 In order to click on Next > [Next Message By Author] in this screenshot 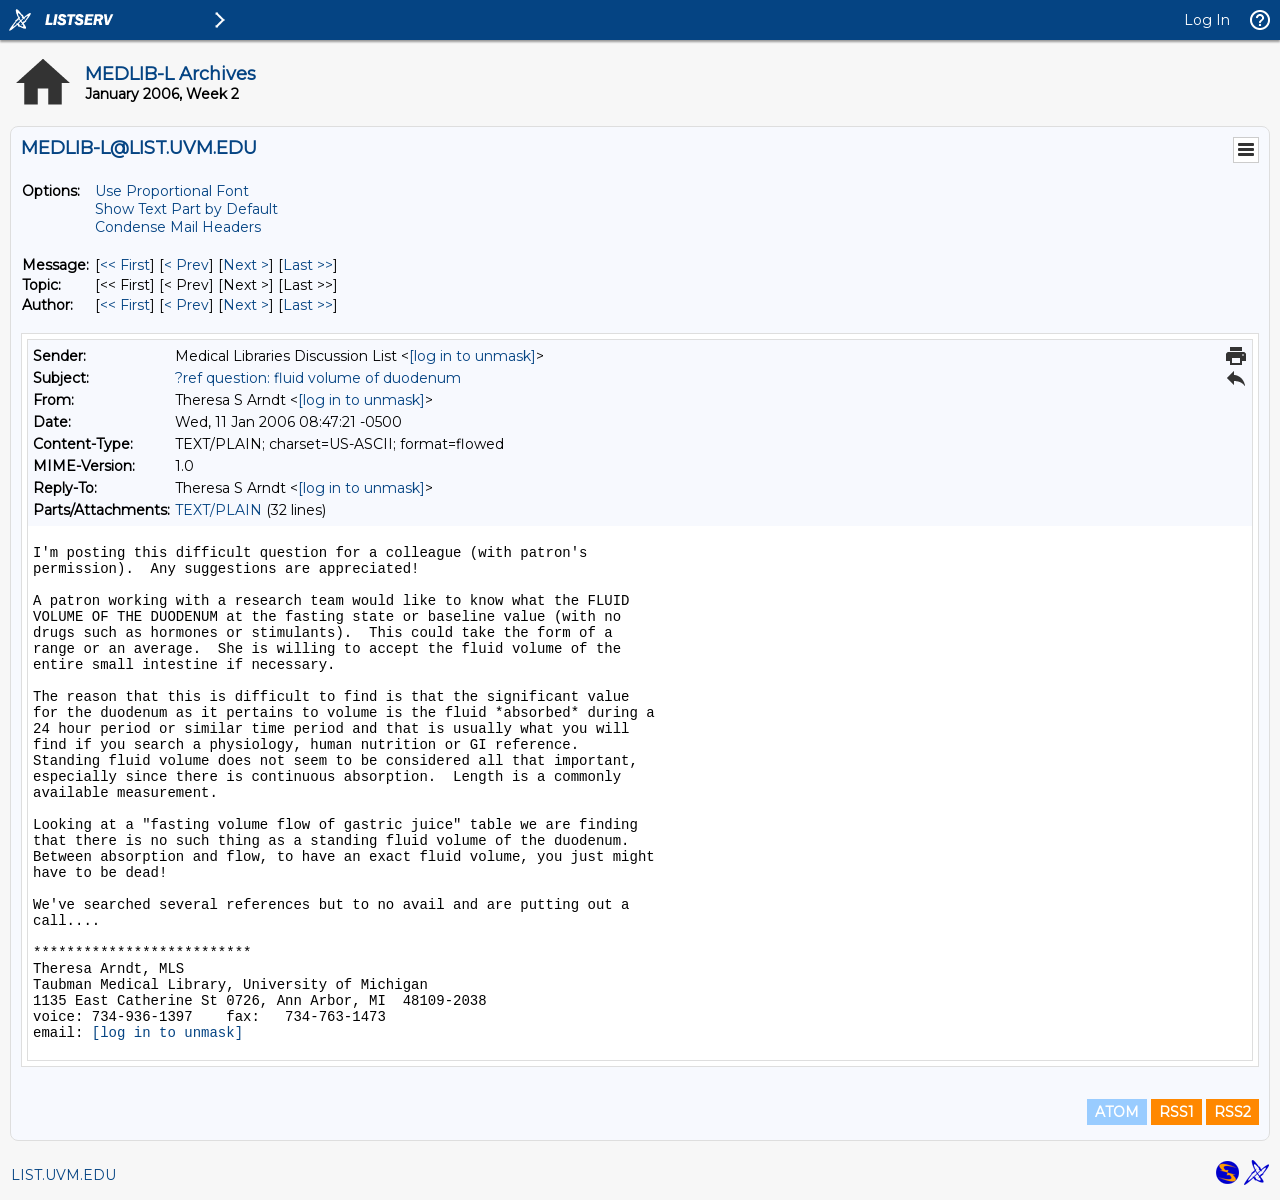, I will do `click(246, 305)`.